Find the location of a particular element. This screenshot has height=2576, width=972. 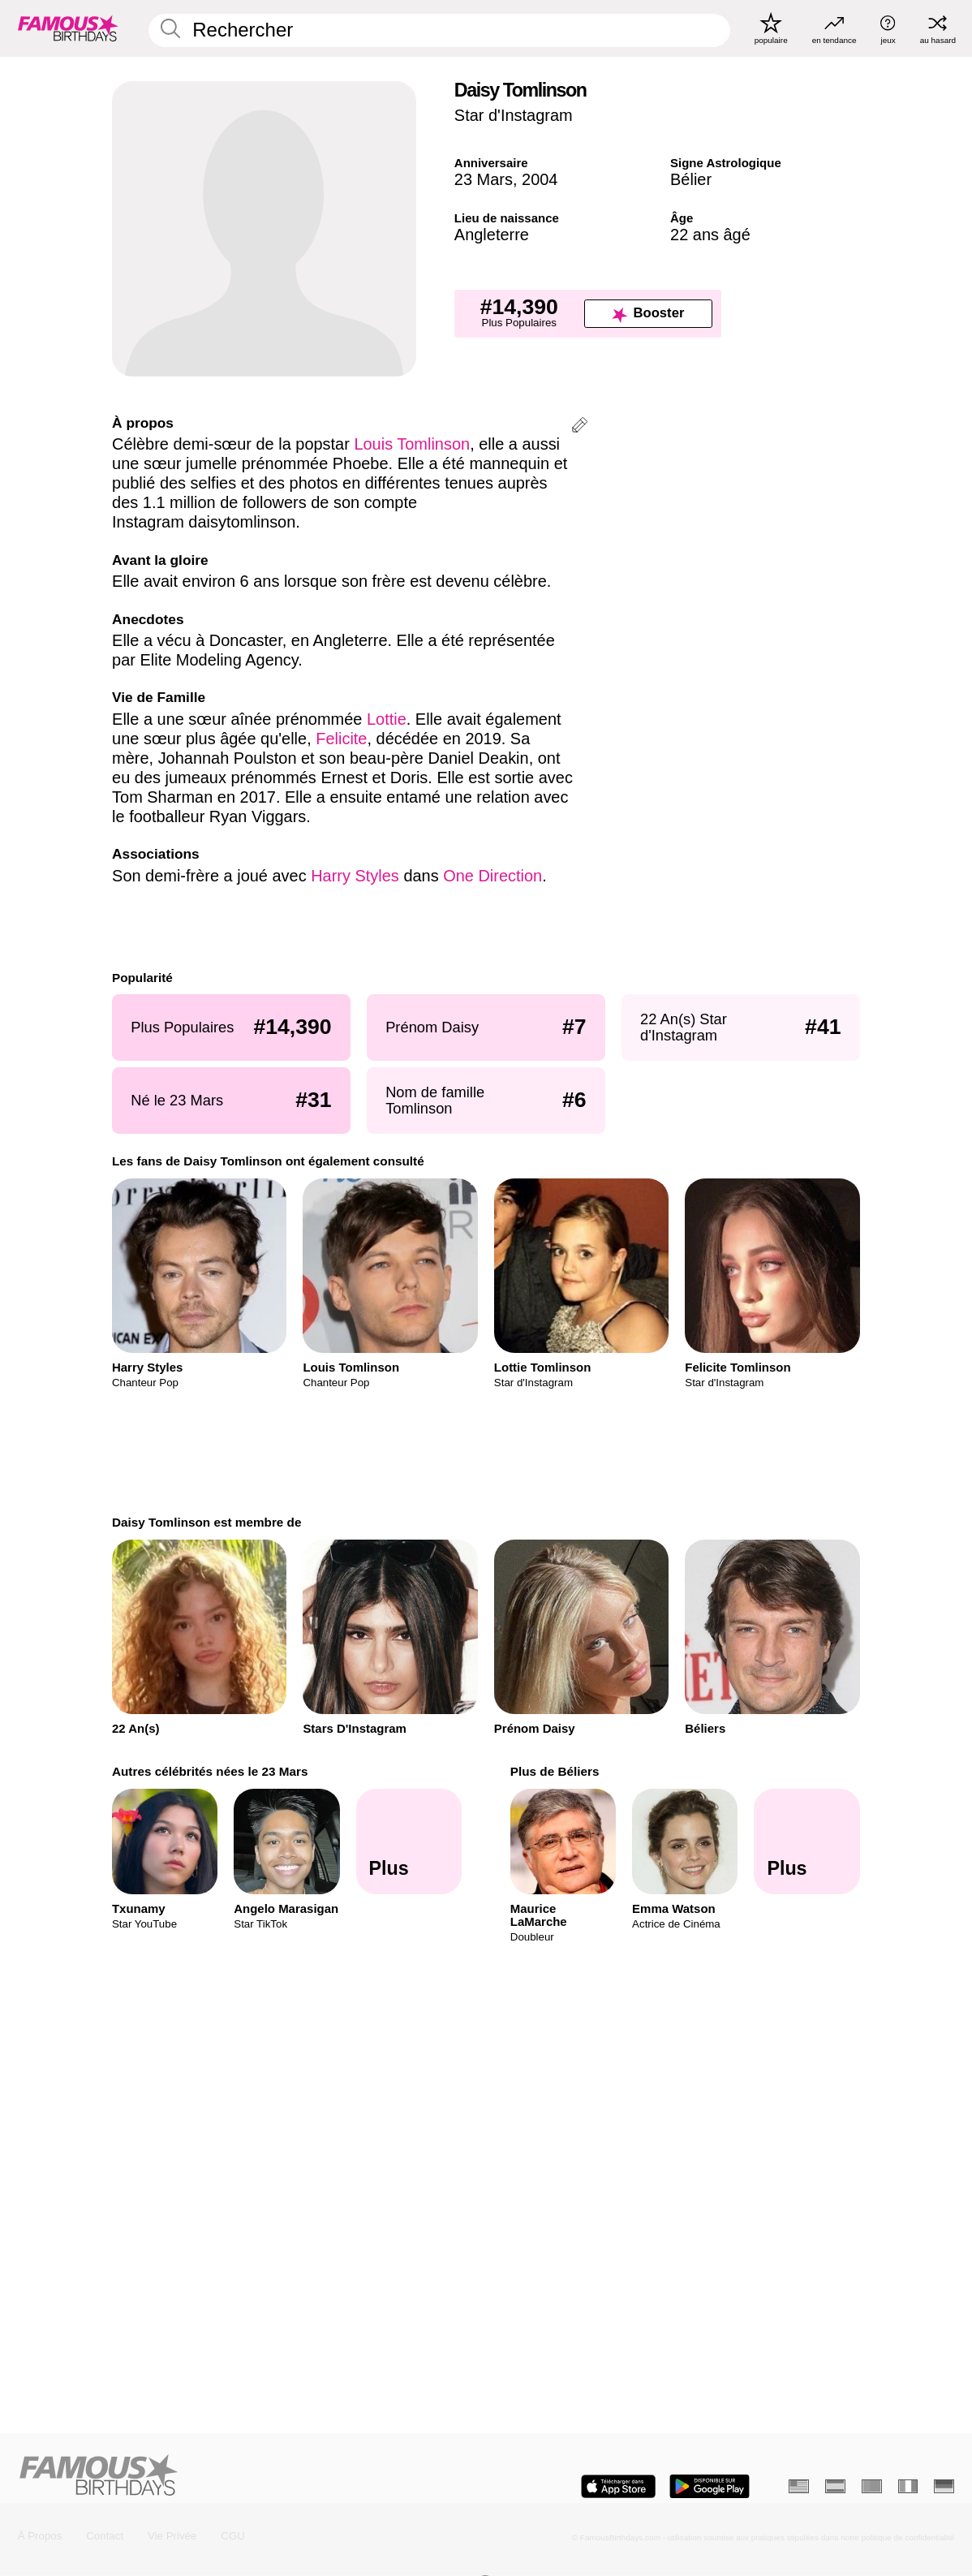

[Anglais] is located at coordinates (799, 2486).